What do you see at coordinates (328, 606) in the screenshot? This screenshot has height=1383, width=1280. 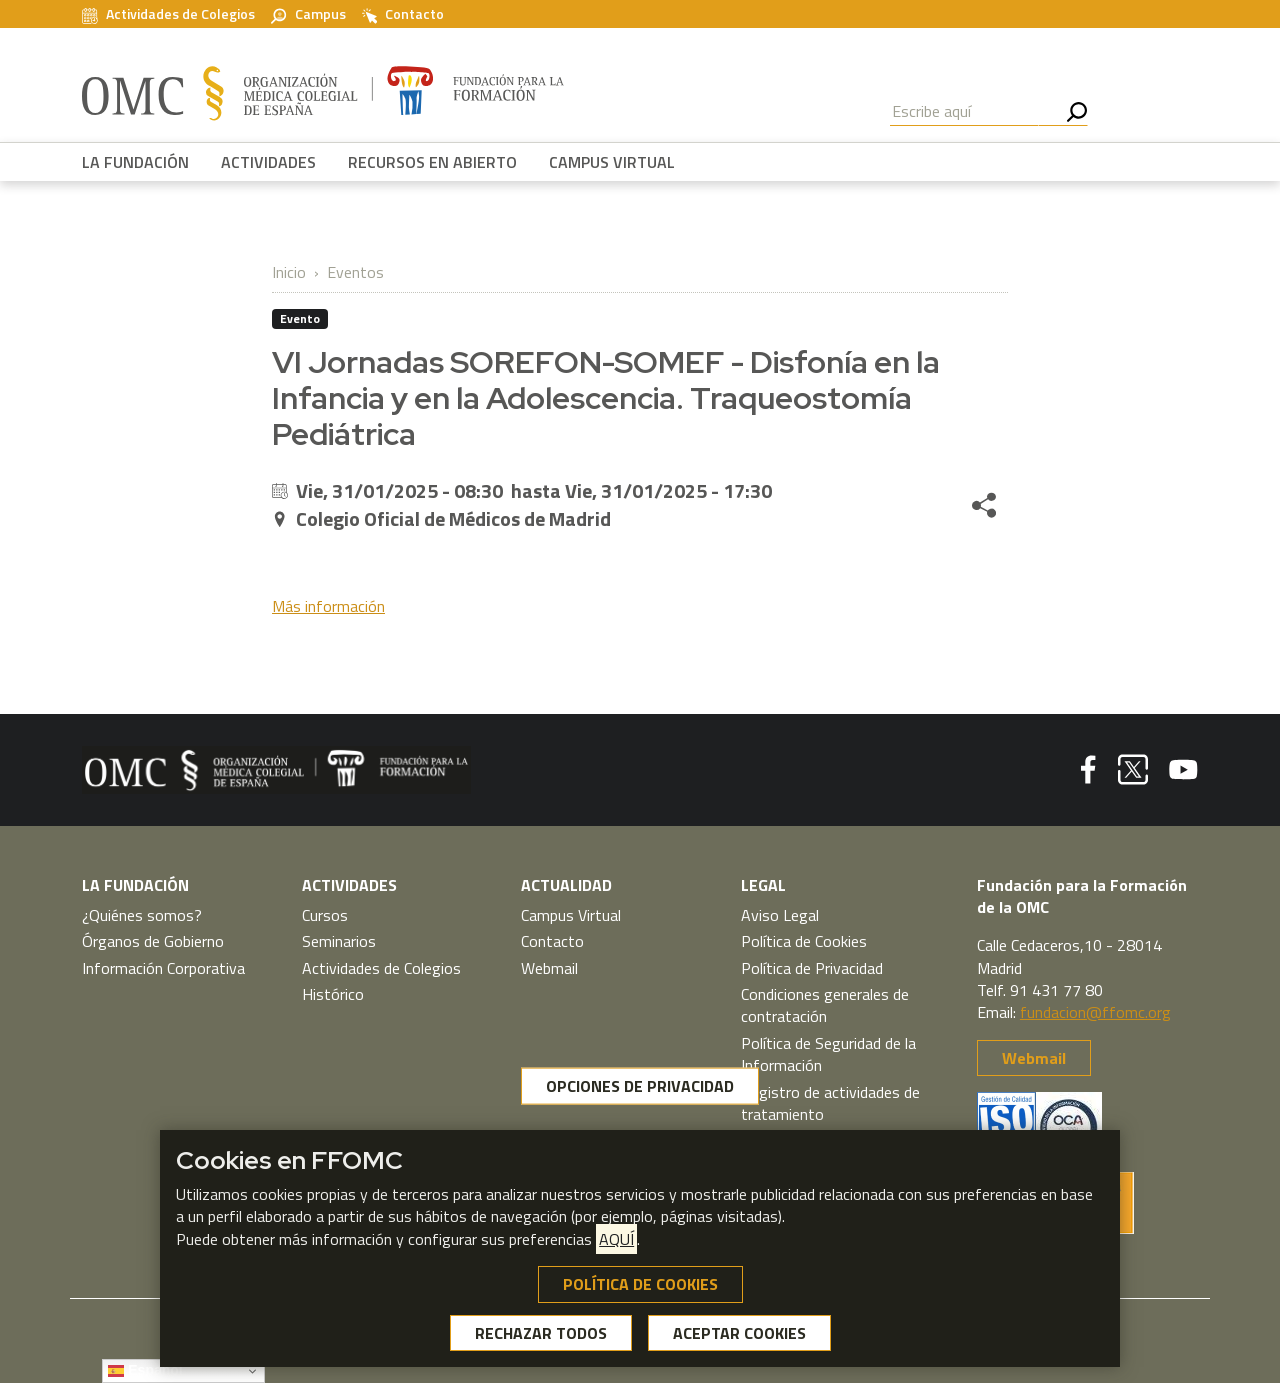 I see `Más información` at bounding box center [328, 606].